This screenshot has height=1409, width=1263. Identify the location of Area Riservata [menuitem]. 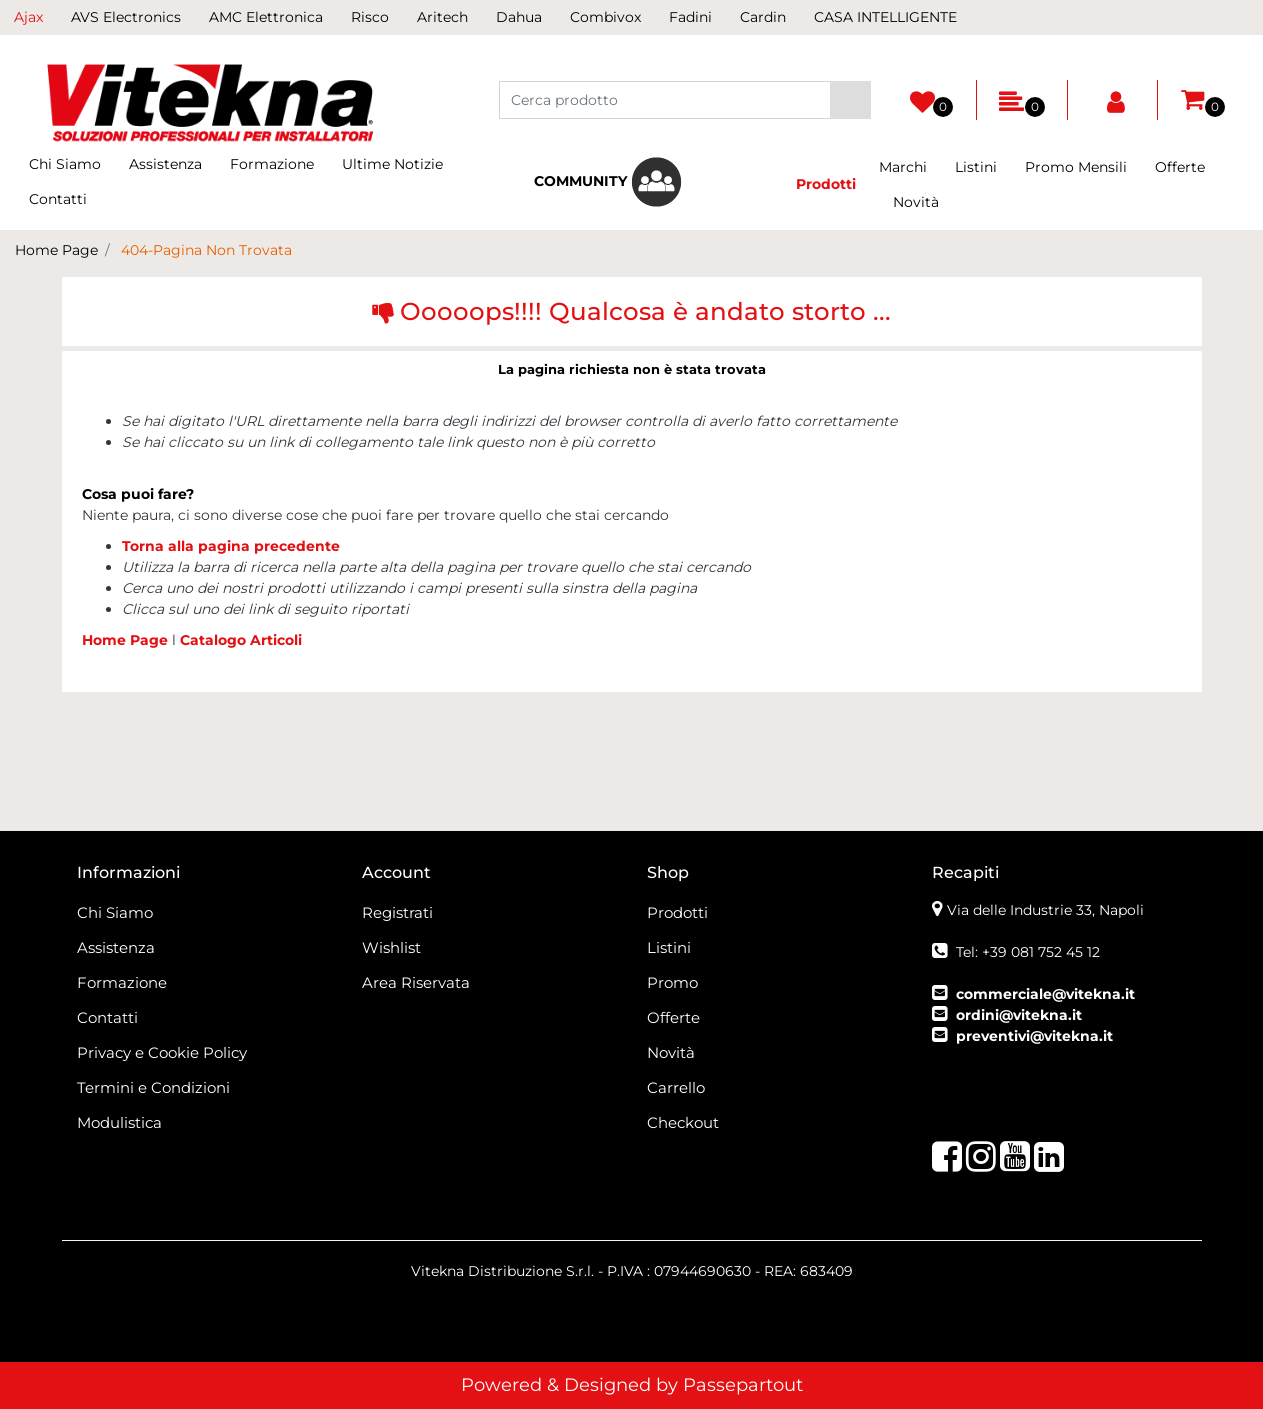
(416, 982).